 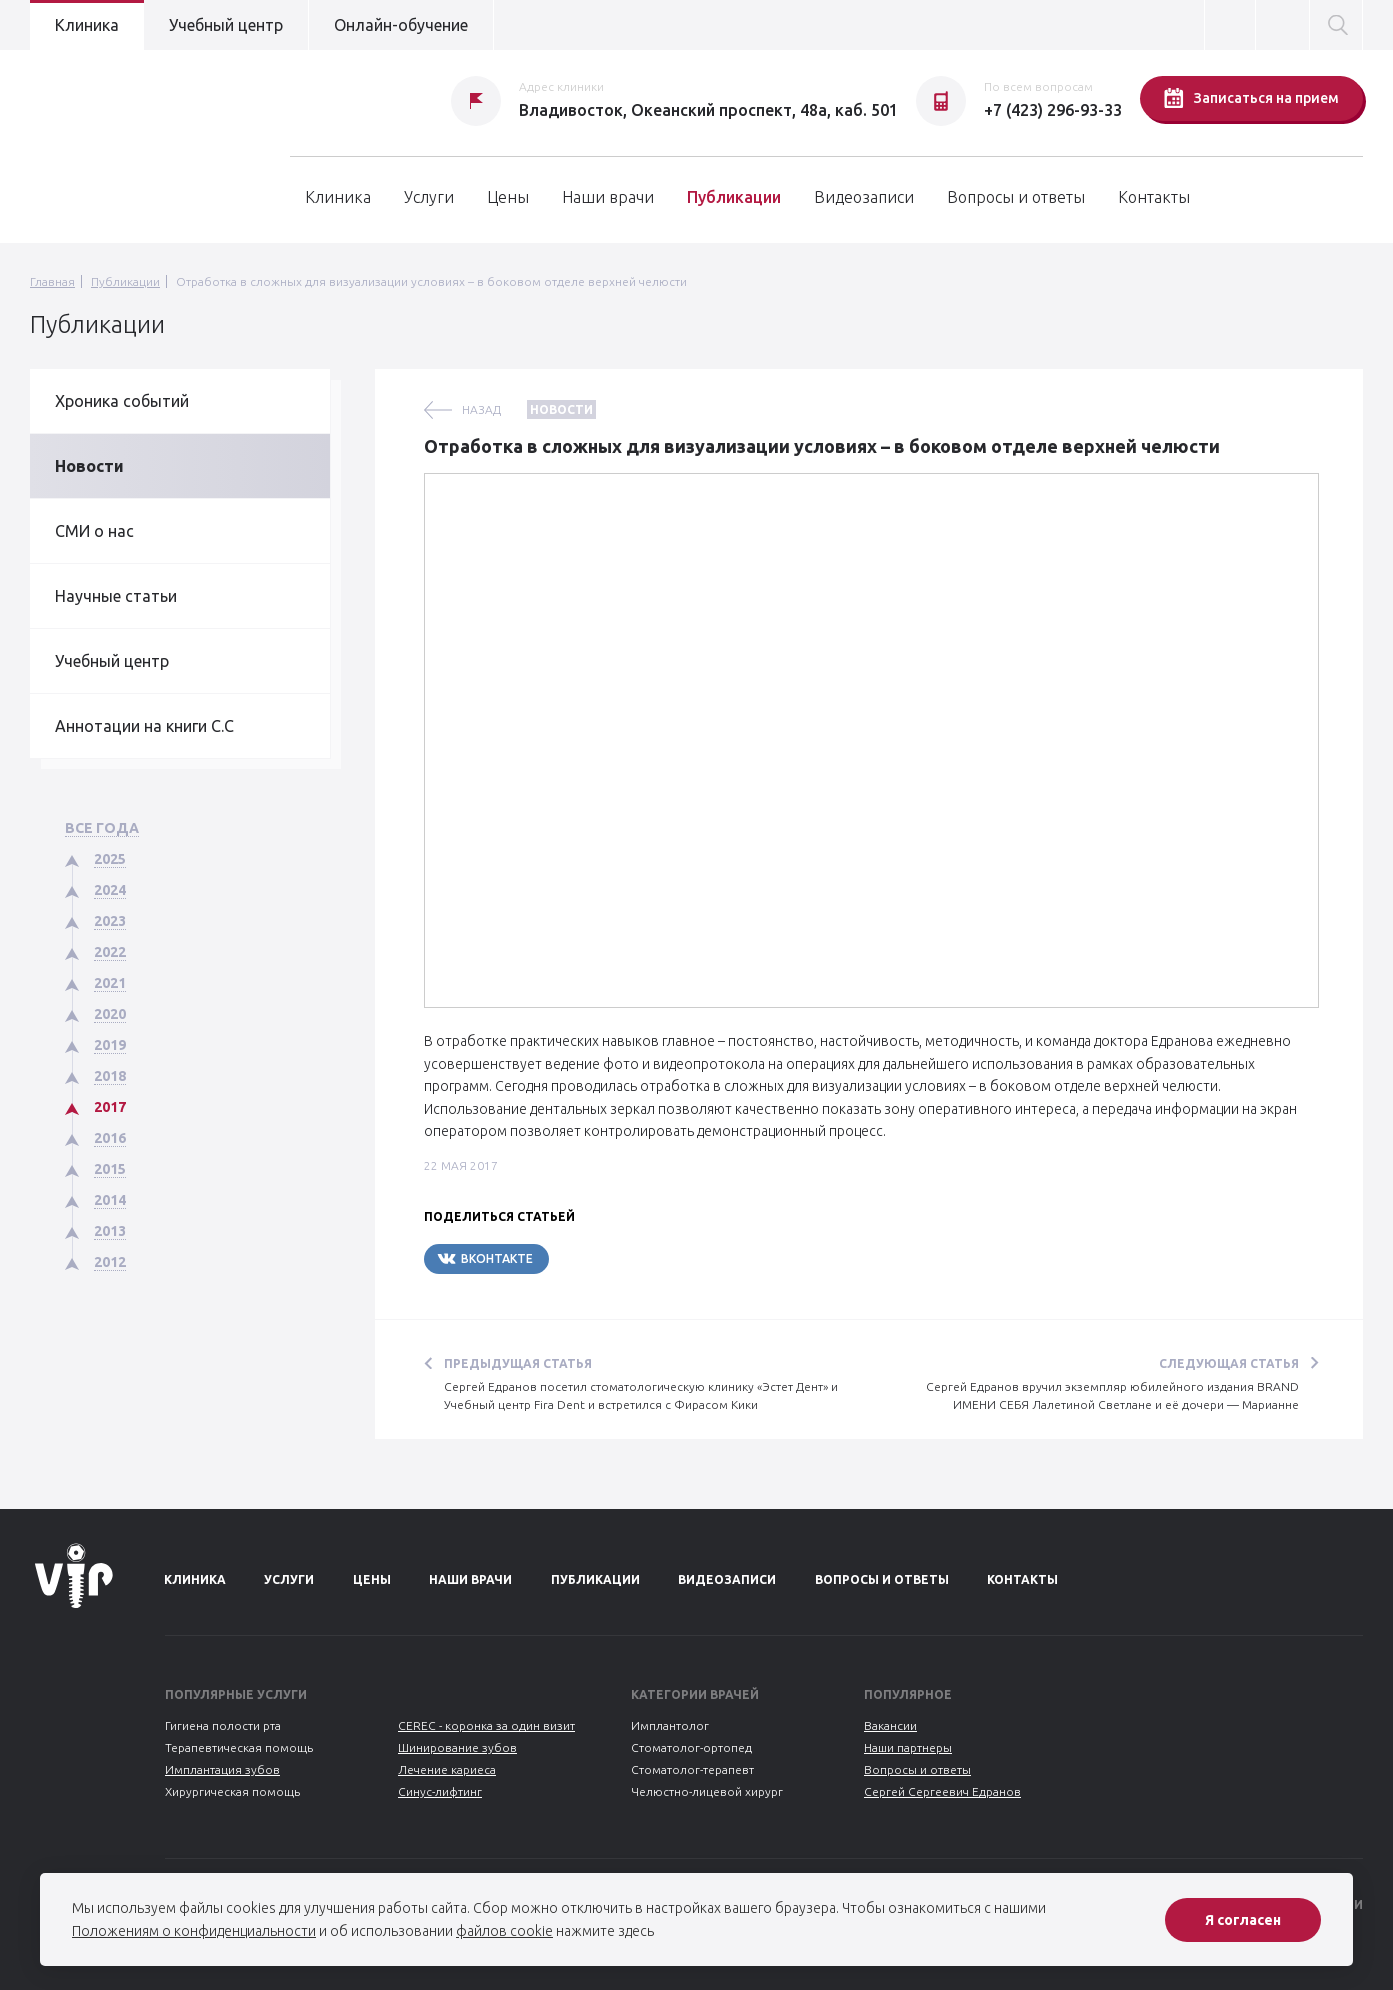 What do you see at coordinates (110, 983) in the screenshot?
I see `2021` at bounding box center [110, 983].